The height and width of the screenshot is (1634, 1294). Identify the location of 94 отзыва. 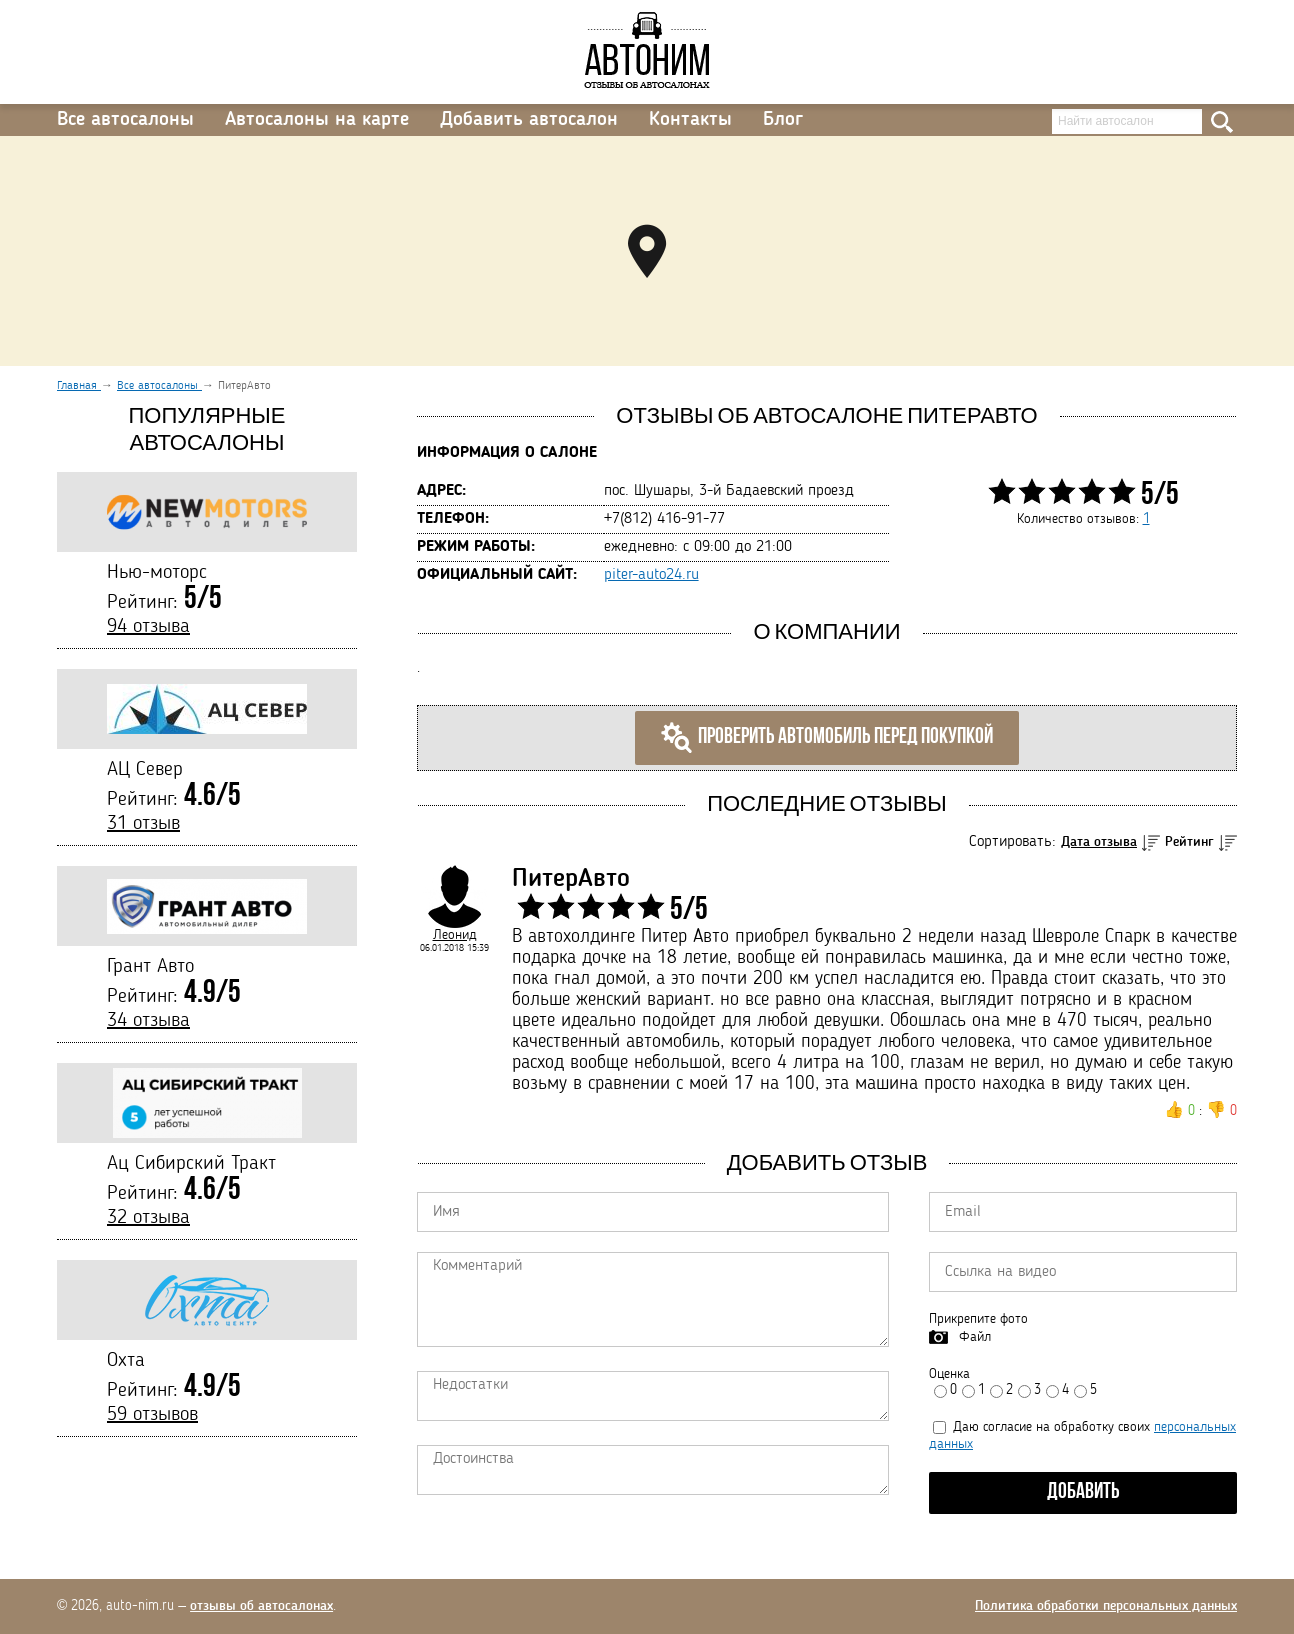
(148, 627).